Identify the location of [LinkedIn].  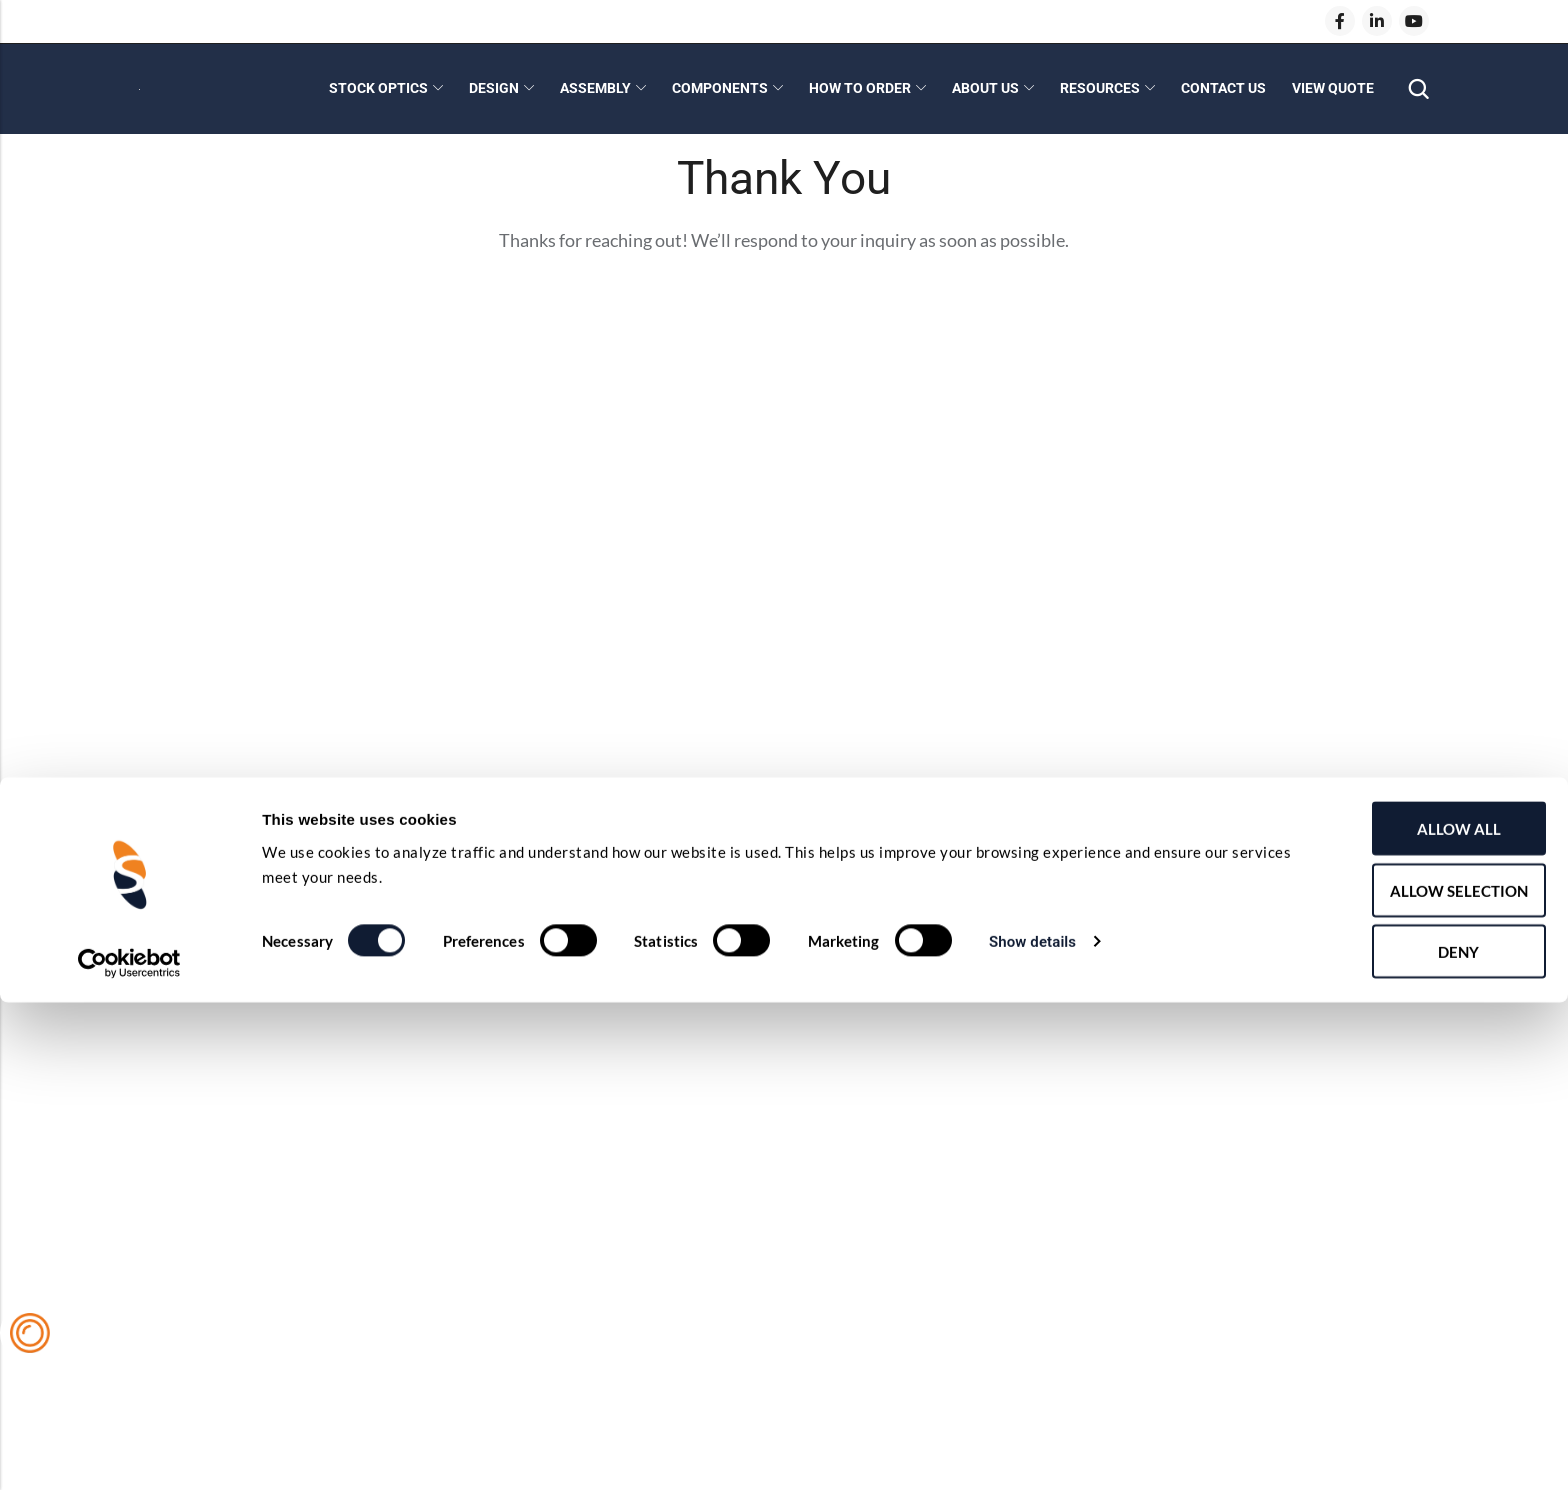
(1377, 21).